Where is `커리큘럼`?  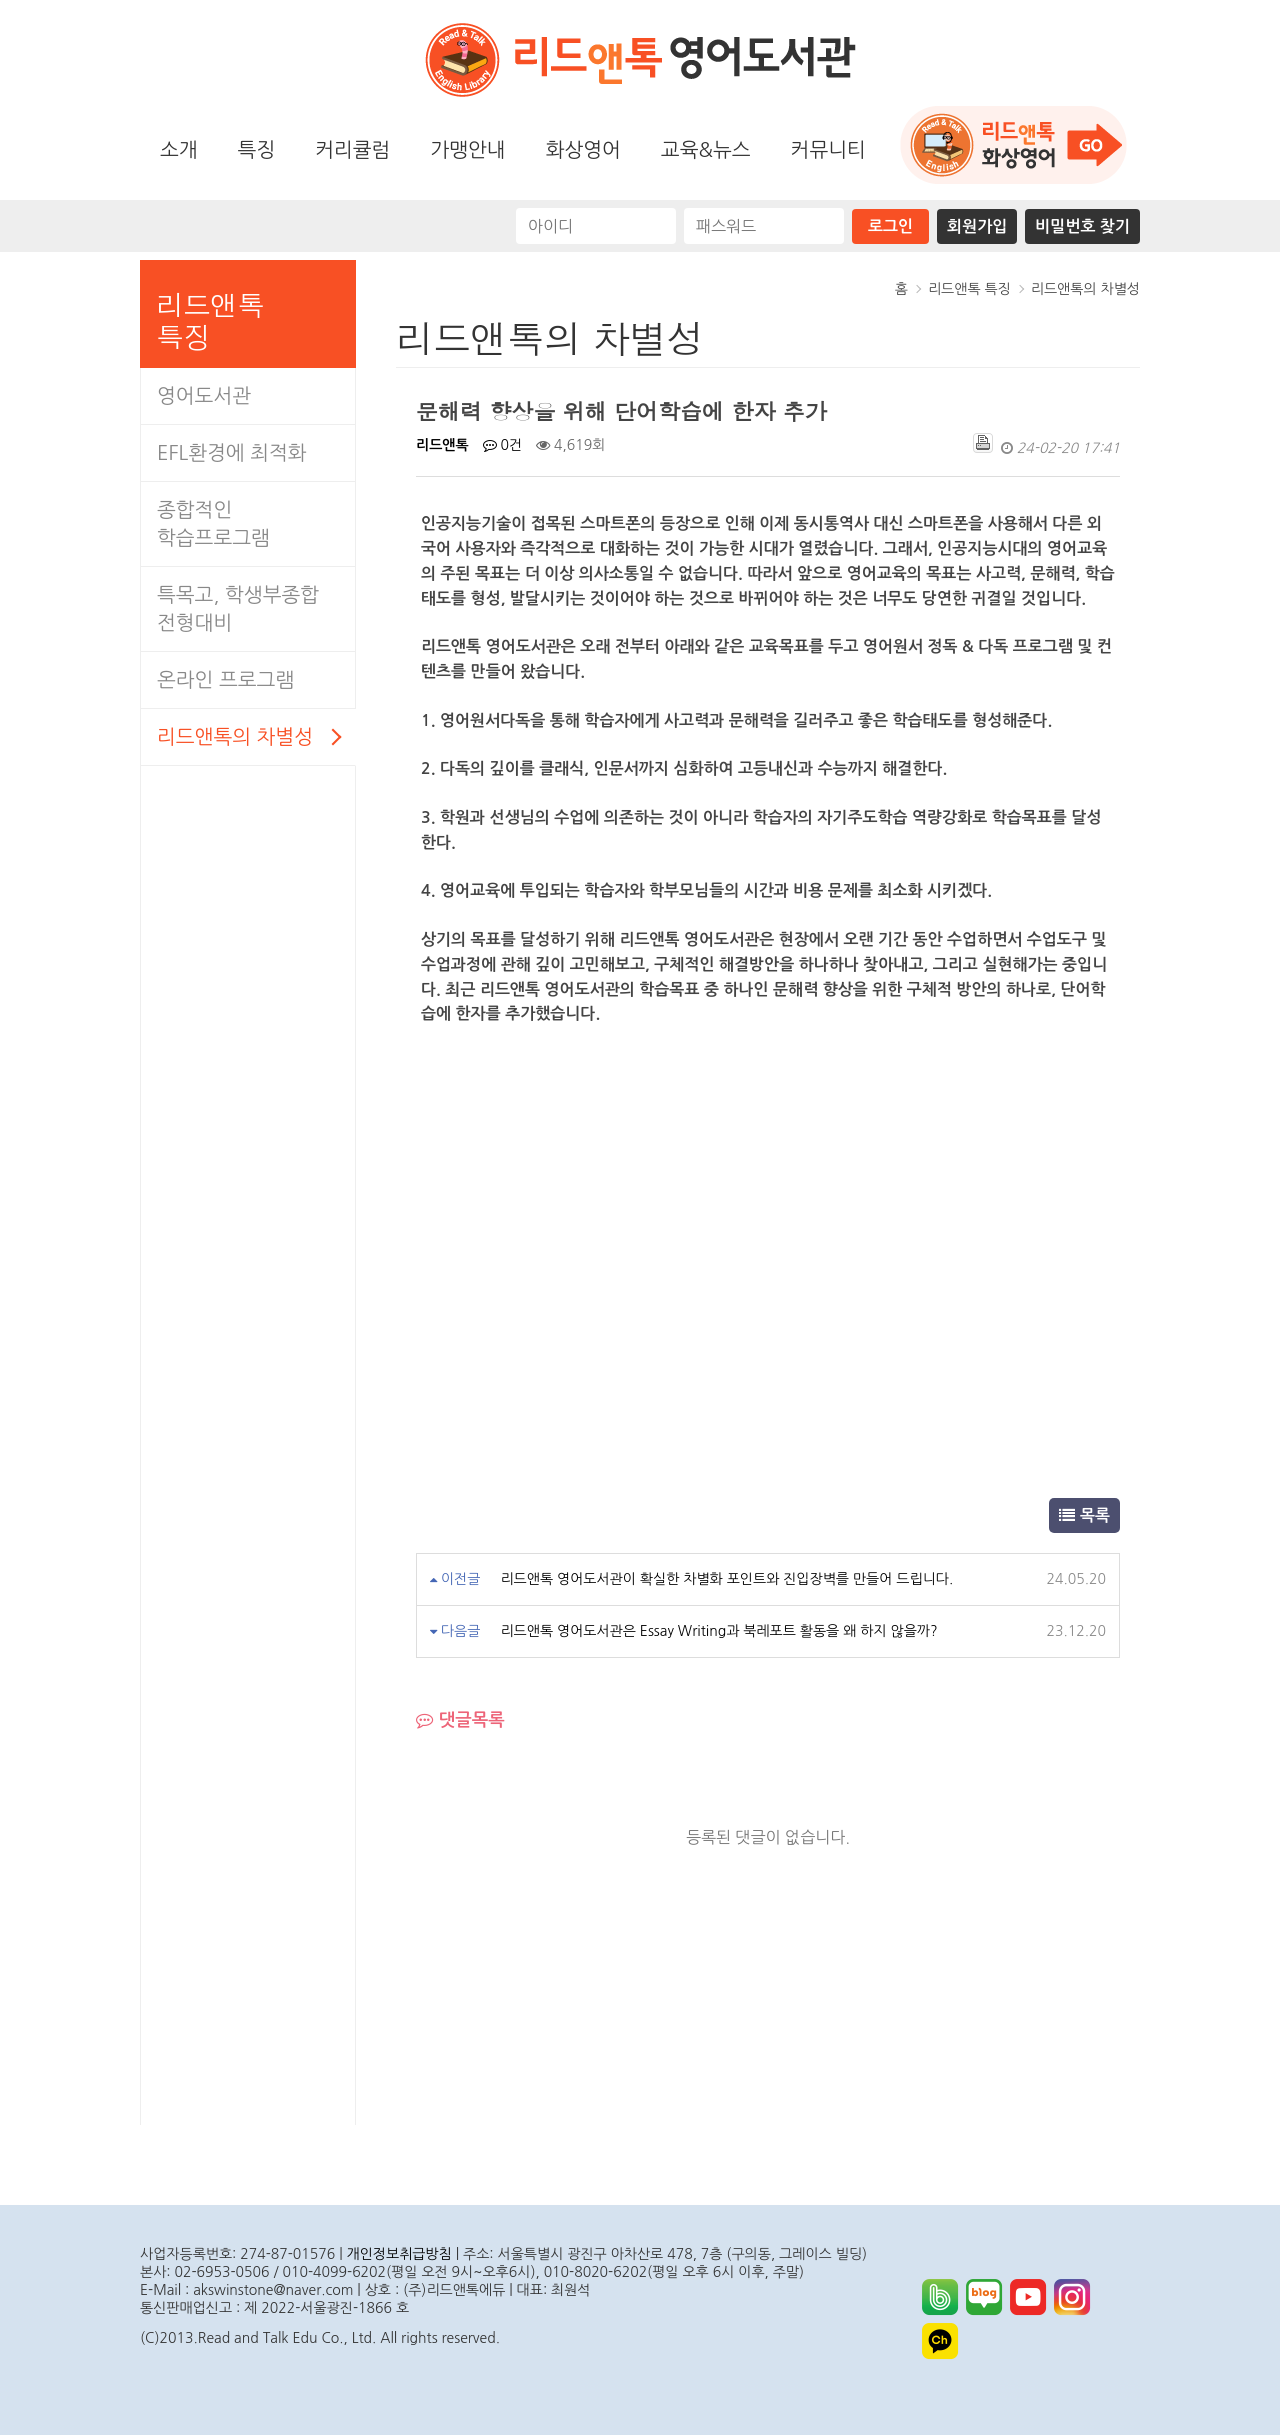
커리큘럼 is located at coordinates (352, 150).